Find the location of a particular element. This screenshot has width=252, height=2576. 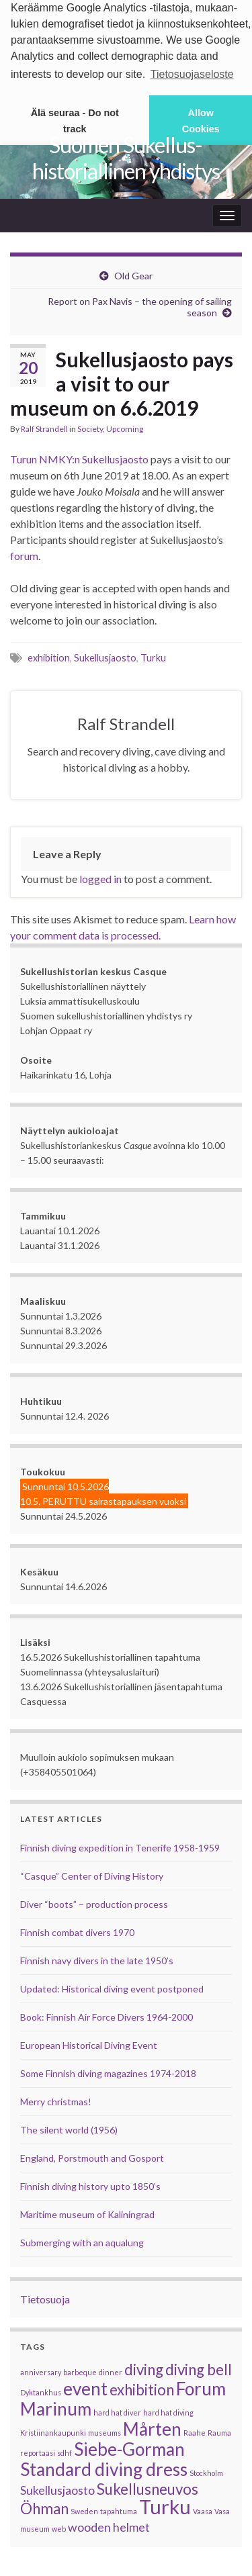

Updated: Historical diving event postponed is located at coordinates (112, 1986).